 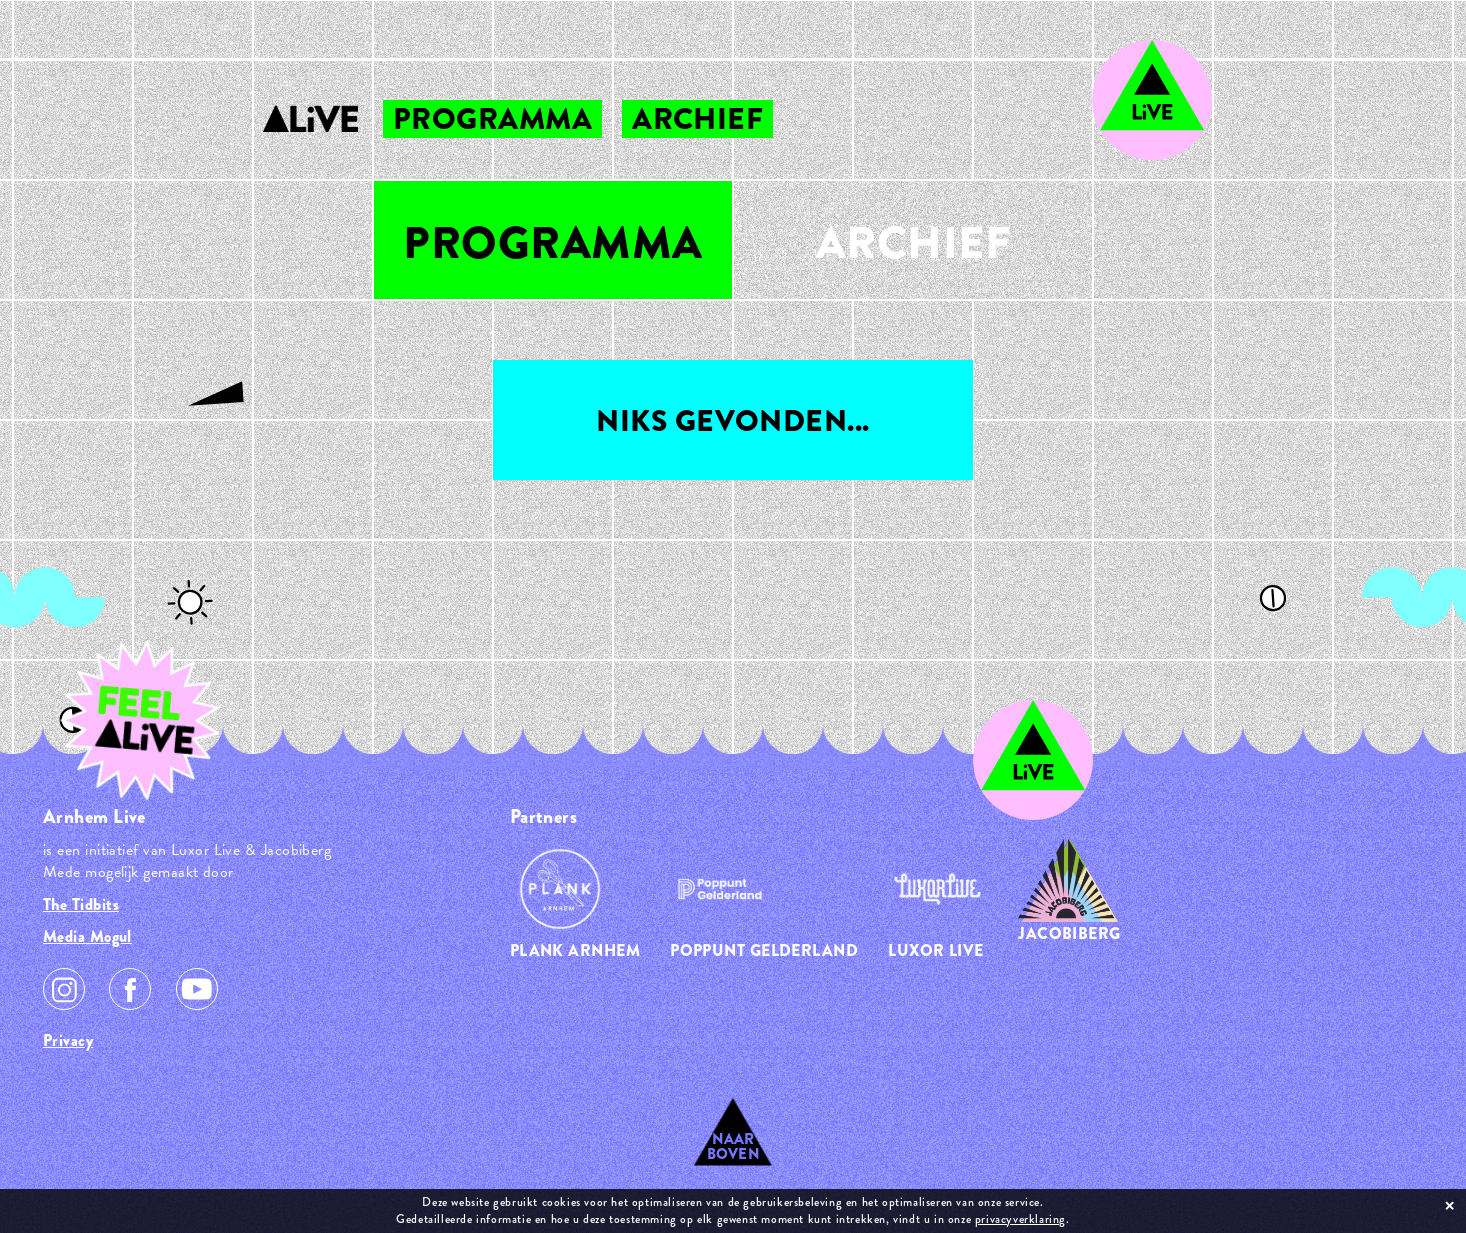 I want to click on programma, so click(x=492, y=119).